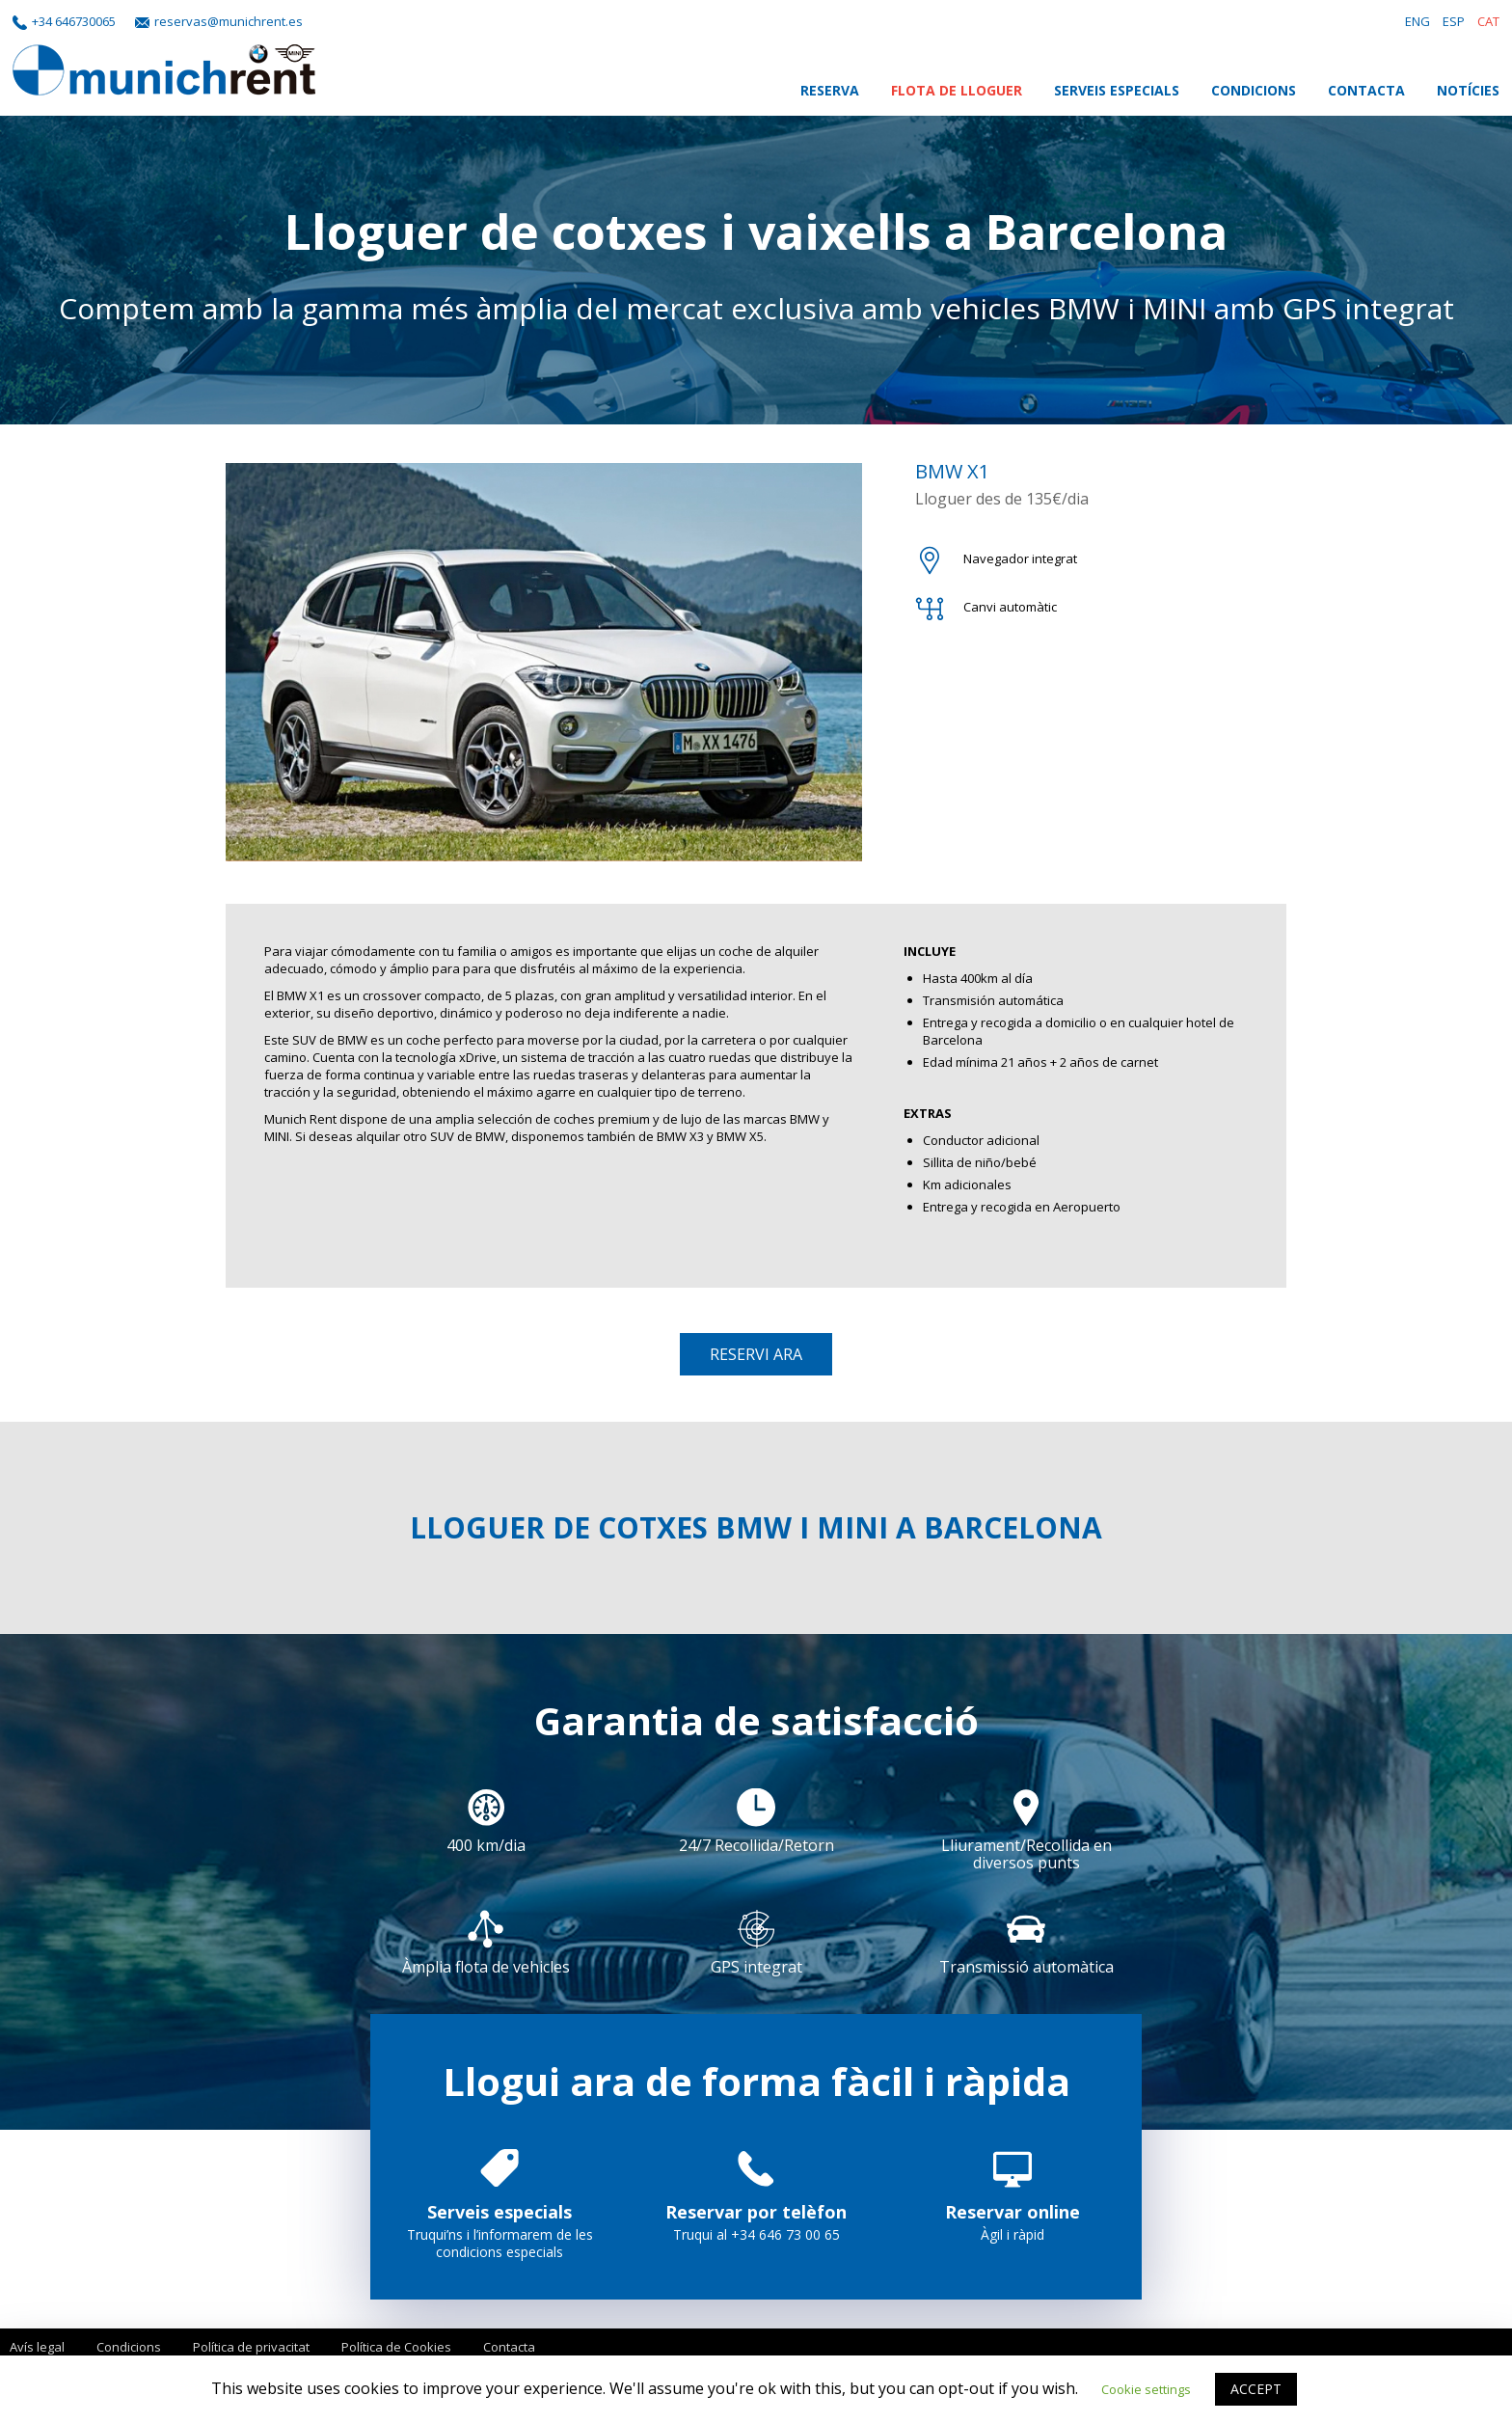 The image size is (1512, 2423). What do you see at coordinates (1488, 21) in the screenshot?
I see `CAT` at bounding box center [1488, 21].